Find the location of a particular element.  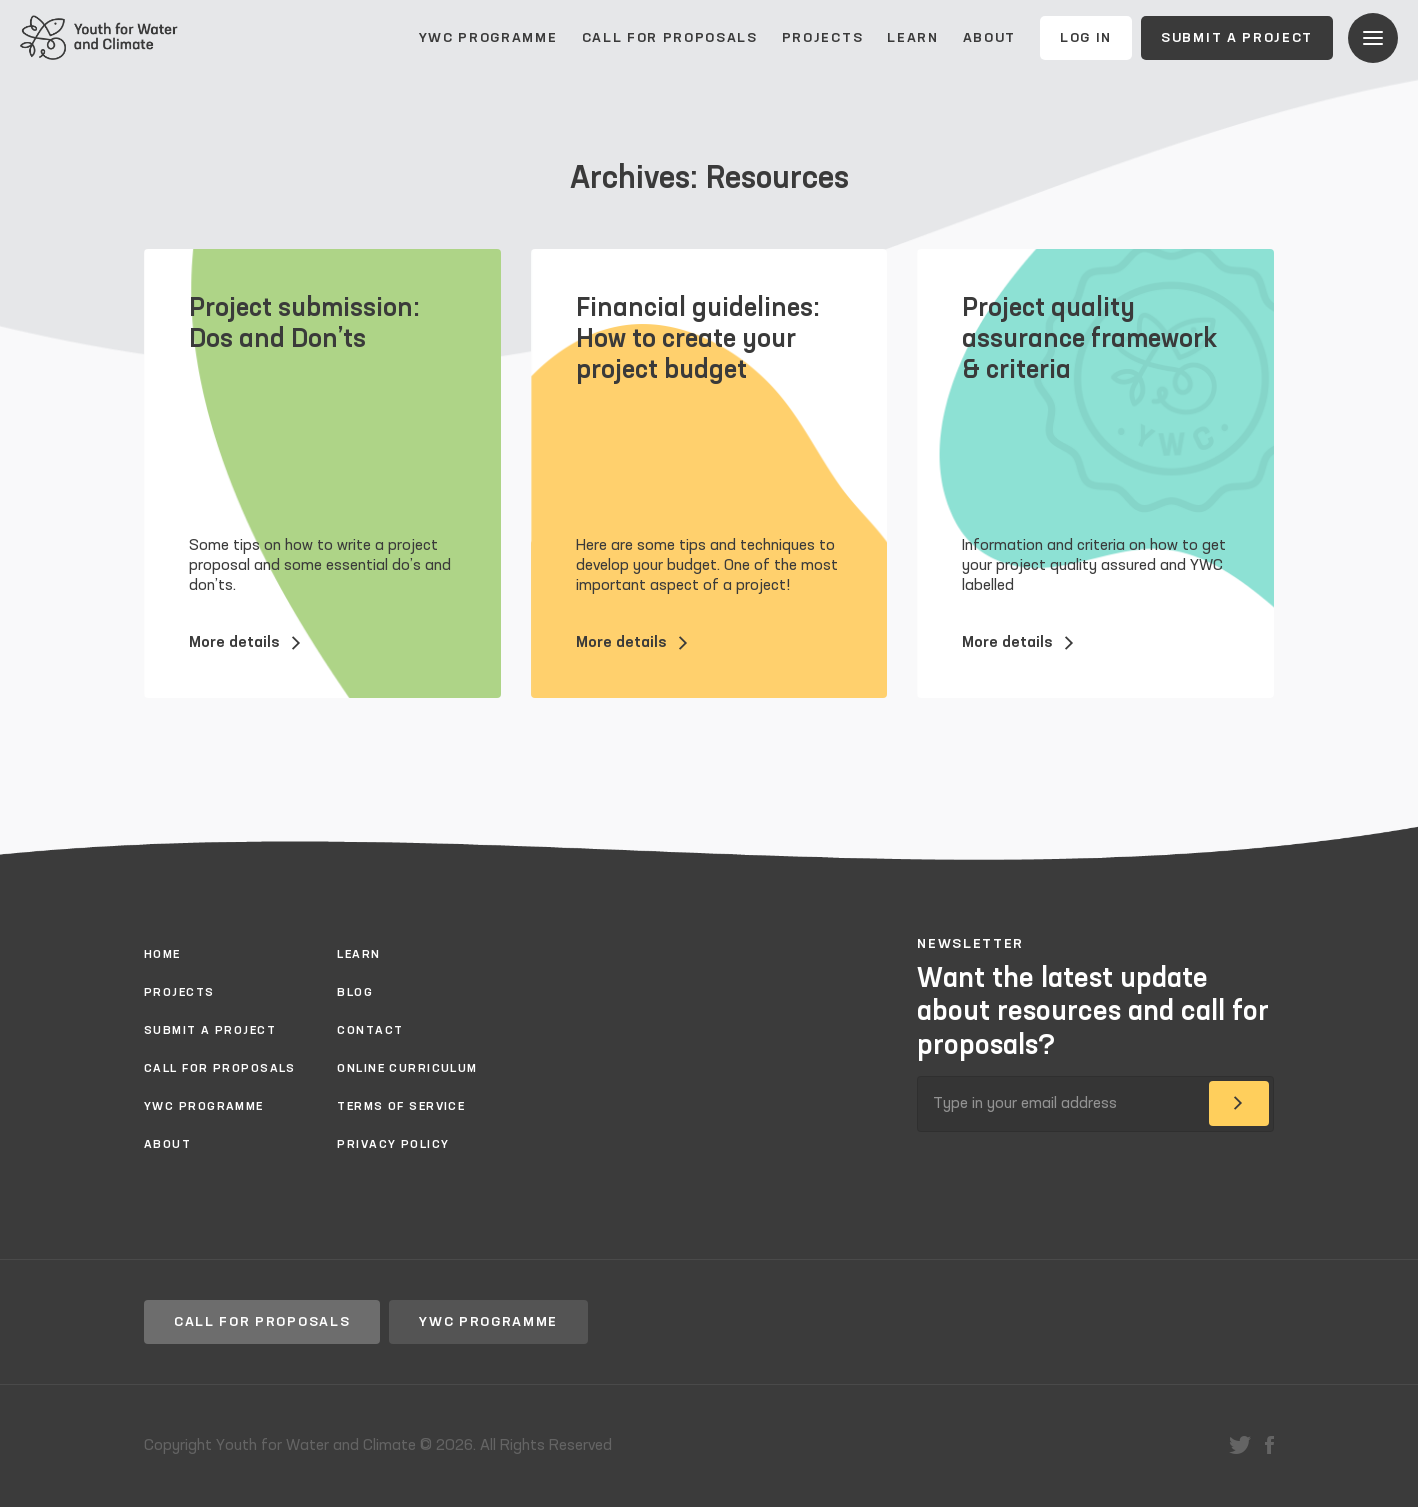

Terms of Service is located at coordinates (401, 1107).